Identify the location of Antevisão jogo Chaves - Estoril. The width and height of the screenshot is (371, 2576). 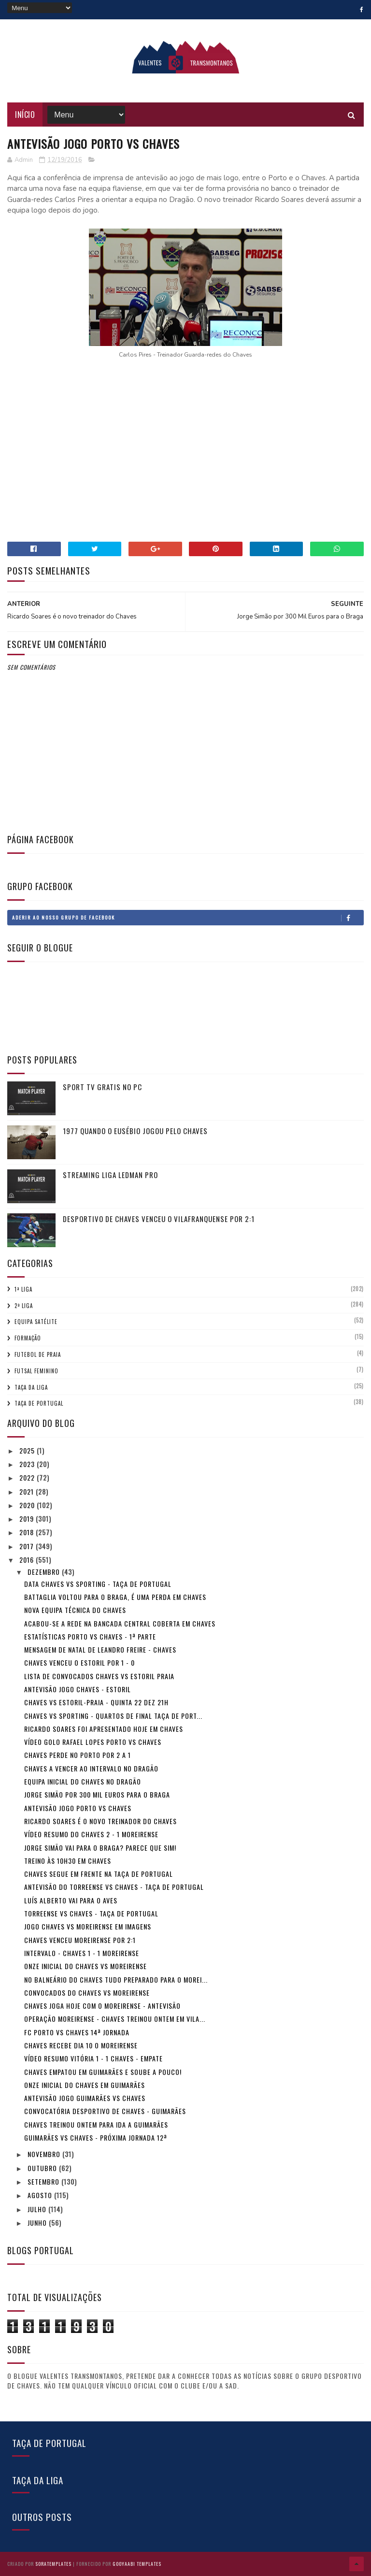
(77, 1689).